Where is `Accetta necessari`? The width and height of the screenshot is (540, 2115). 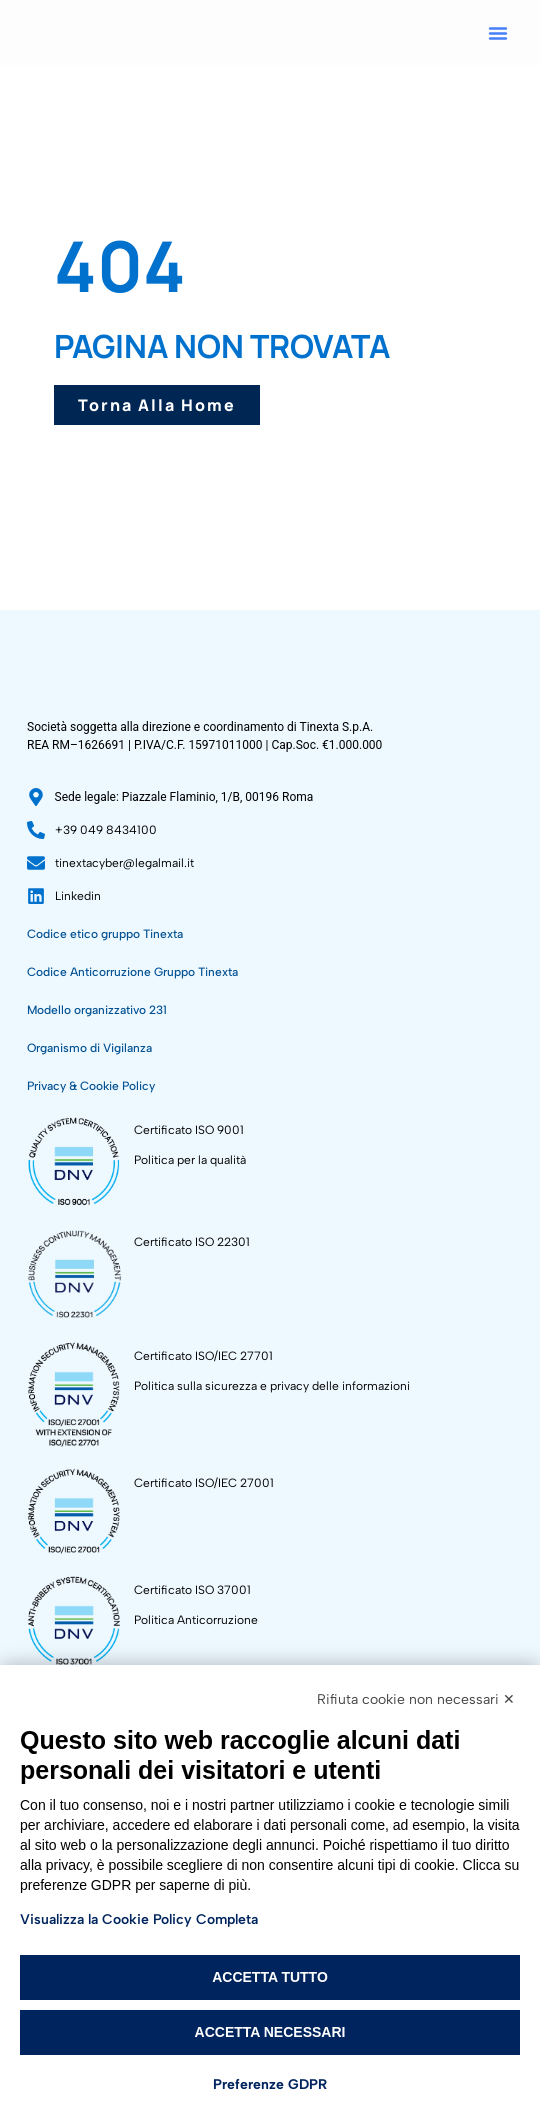
Accetta necessari is located at coordinates (270, 2032).